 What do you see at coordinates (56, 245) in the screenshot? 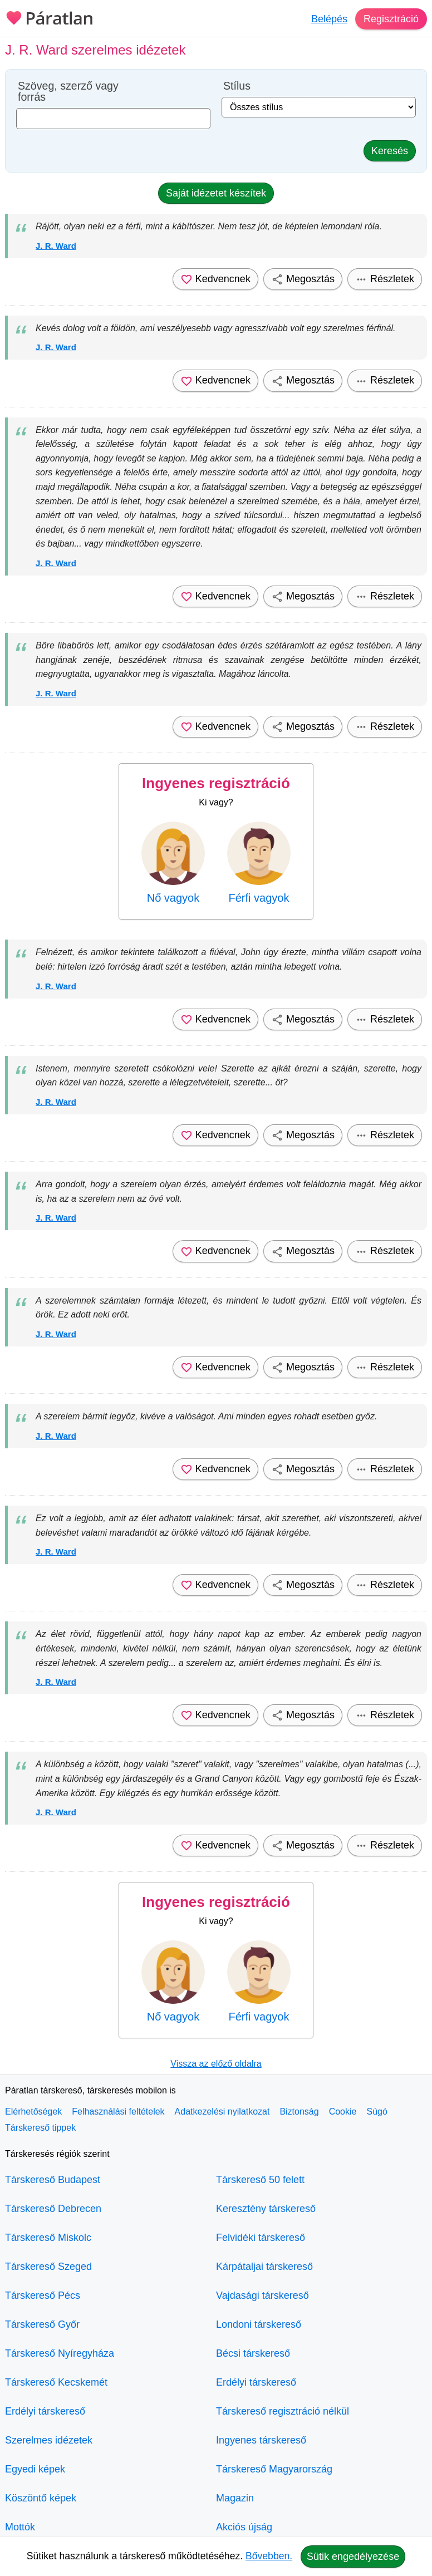
I see `J. R. Ward` at bounding box center [56, 245].